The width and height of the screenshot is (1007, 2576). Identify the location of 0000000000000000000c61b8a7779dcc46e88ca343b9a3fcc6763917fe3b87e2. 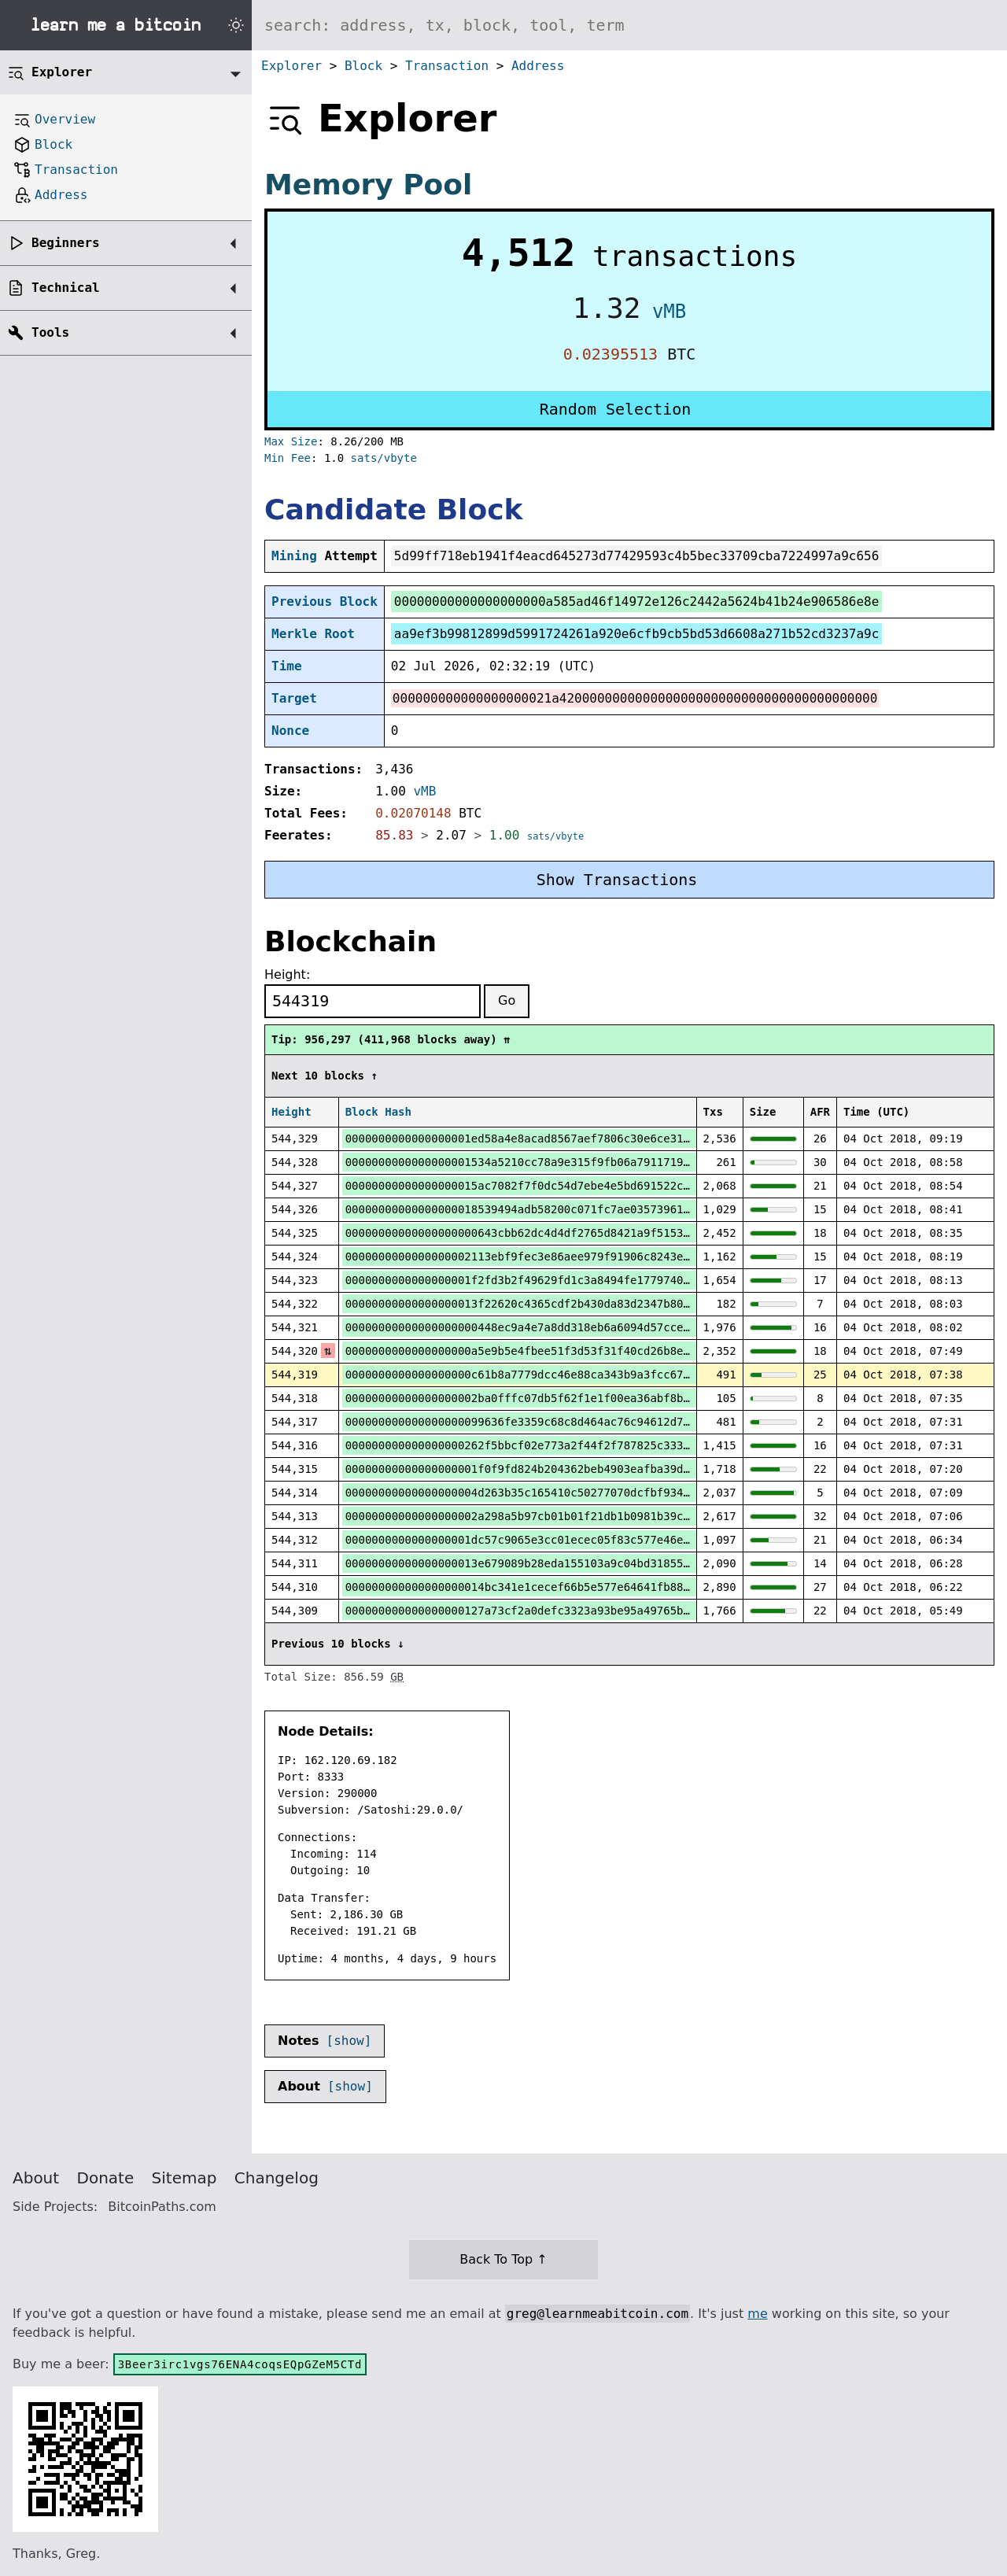
(557, 1374).